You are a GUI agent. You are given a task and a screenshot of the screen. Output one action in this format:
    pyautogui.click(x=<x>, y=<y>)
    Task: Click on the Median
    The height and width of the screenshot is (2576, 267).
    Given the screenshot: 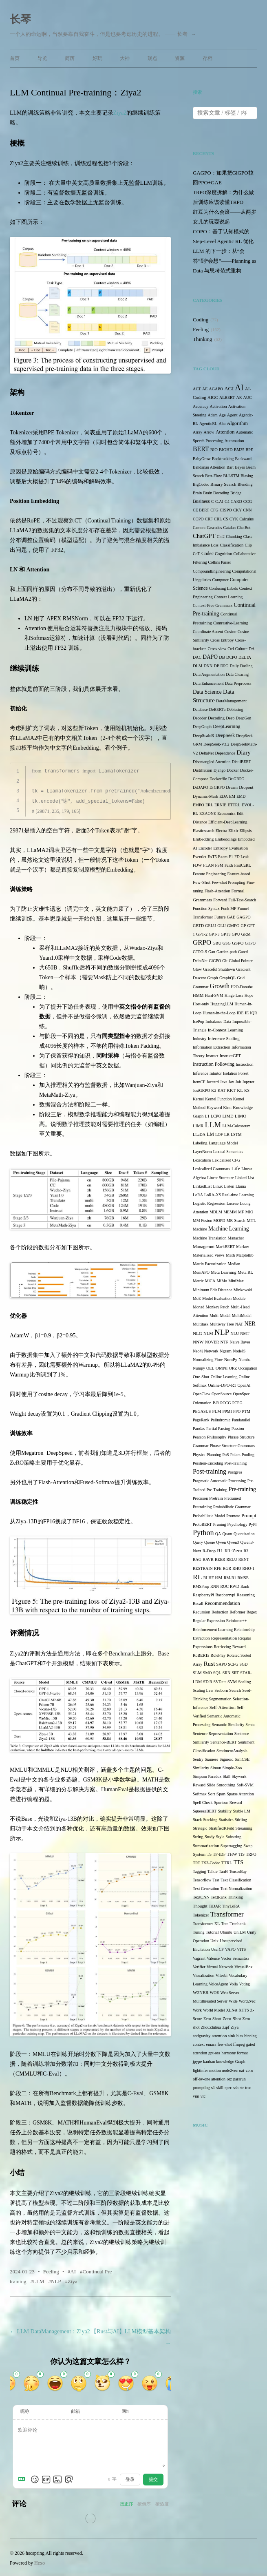 What is the action you would take?
    pyautogui.click(x=234, y=1263)
    